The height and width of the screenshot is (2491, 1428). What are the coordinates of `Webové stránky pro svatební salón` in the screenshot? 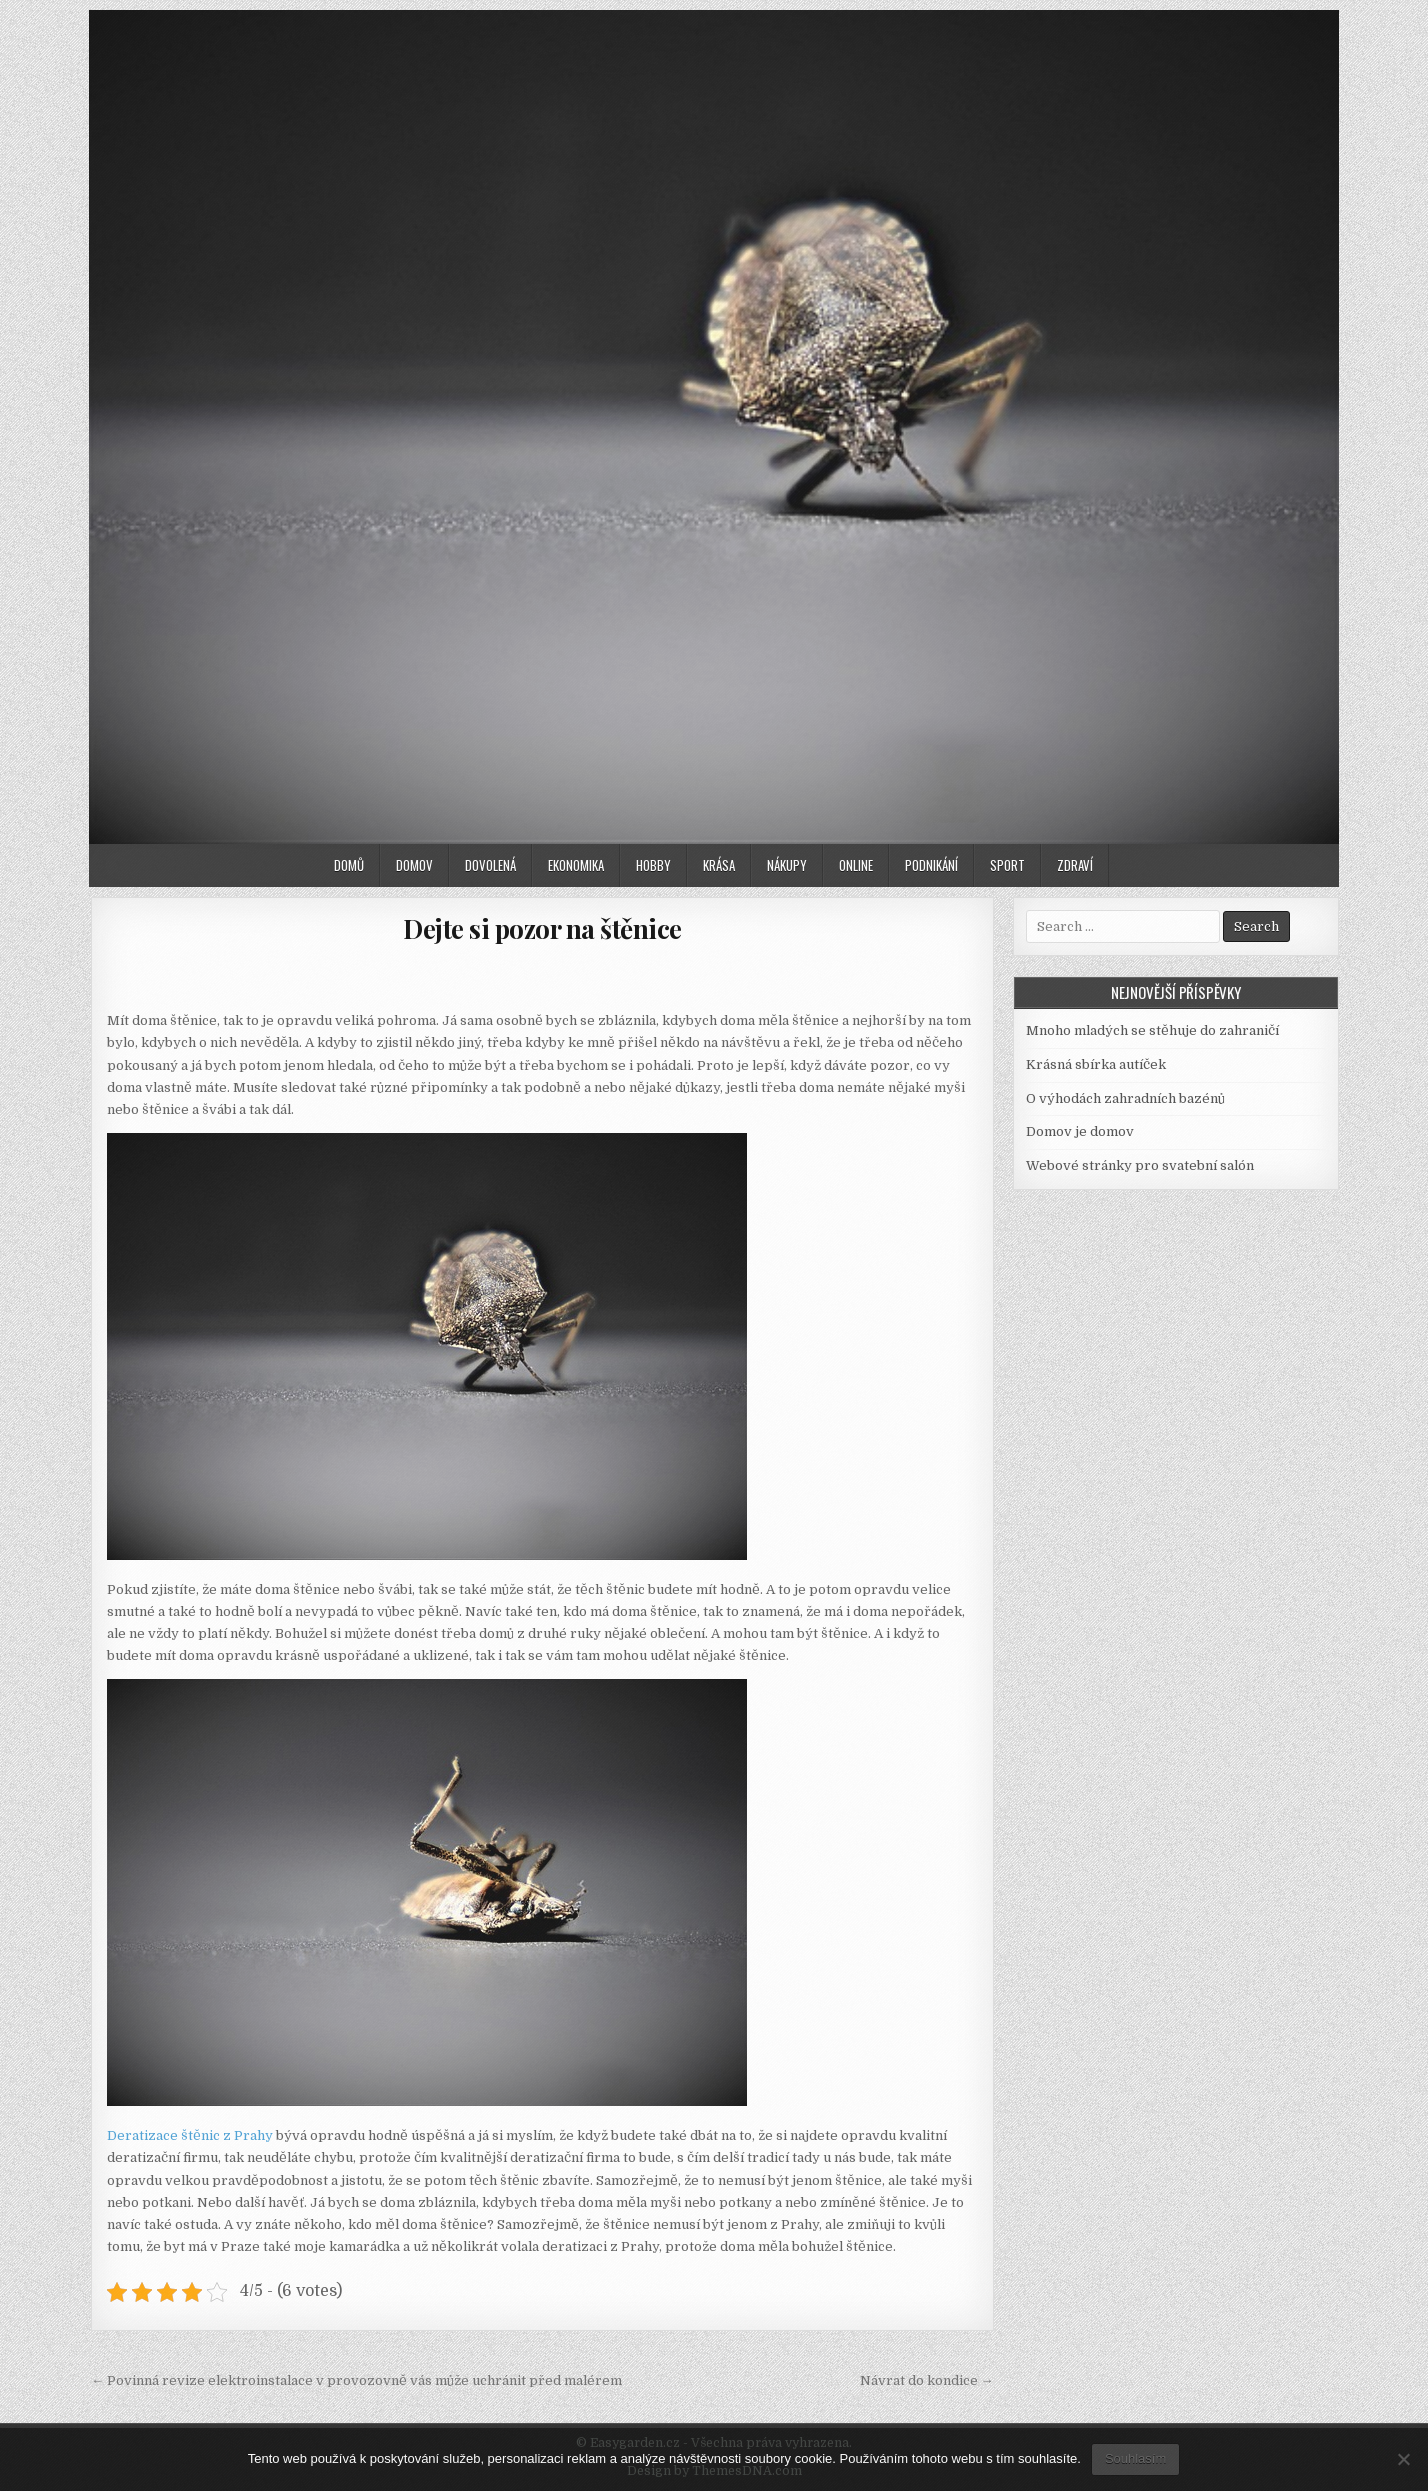 It's located at (1140, 1165).